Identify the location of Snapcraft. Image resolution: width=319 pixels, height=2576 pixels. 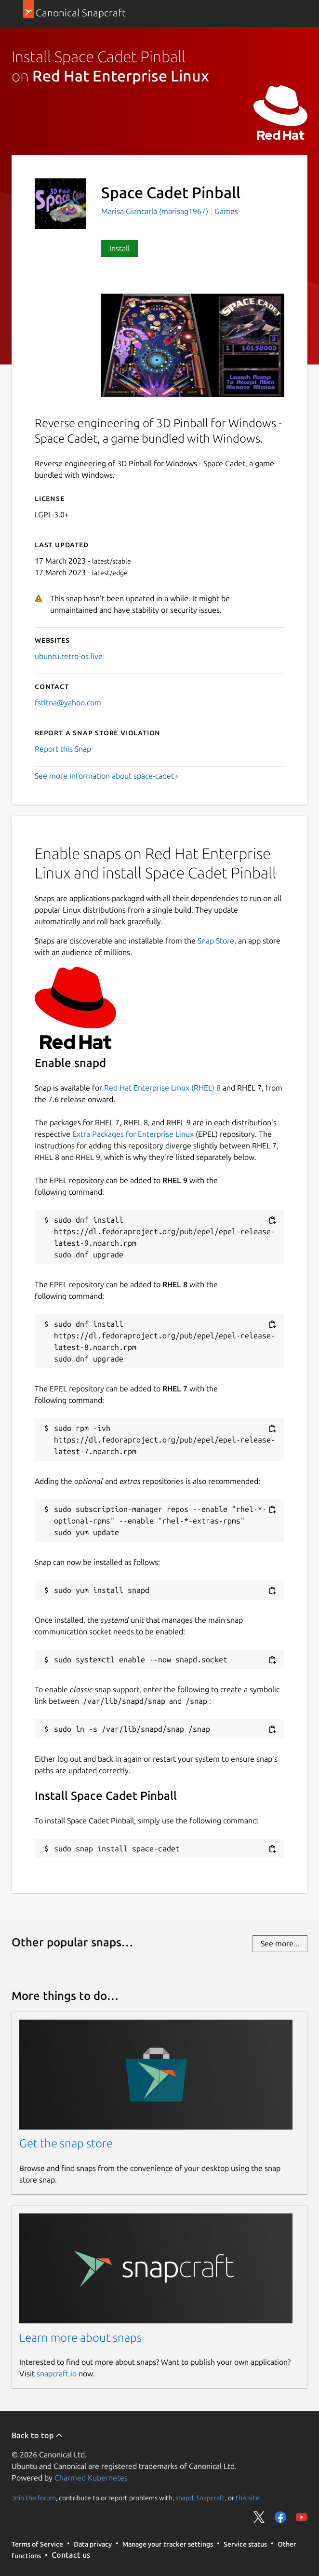
(210, 2497).